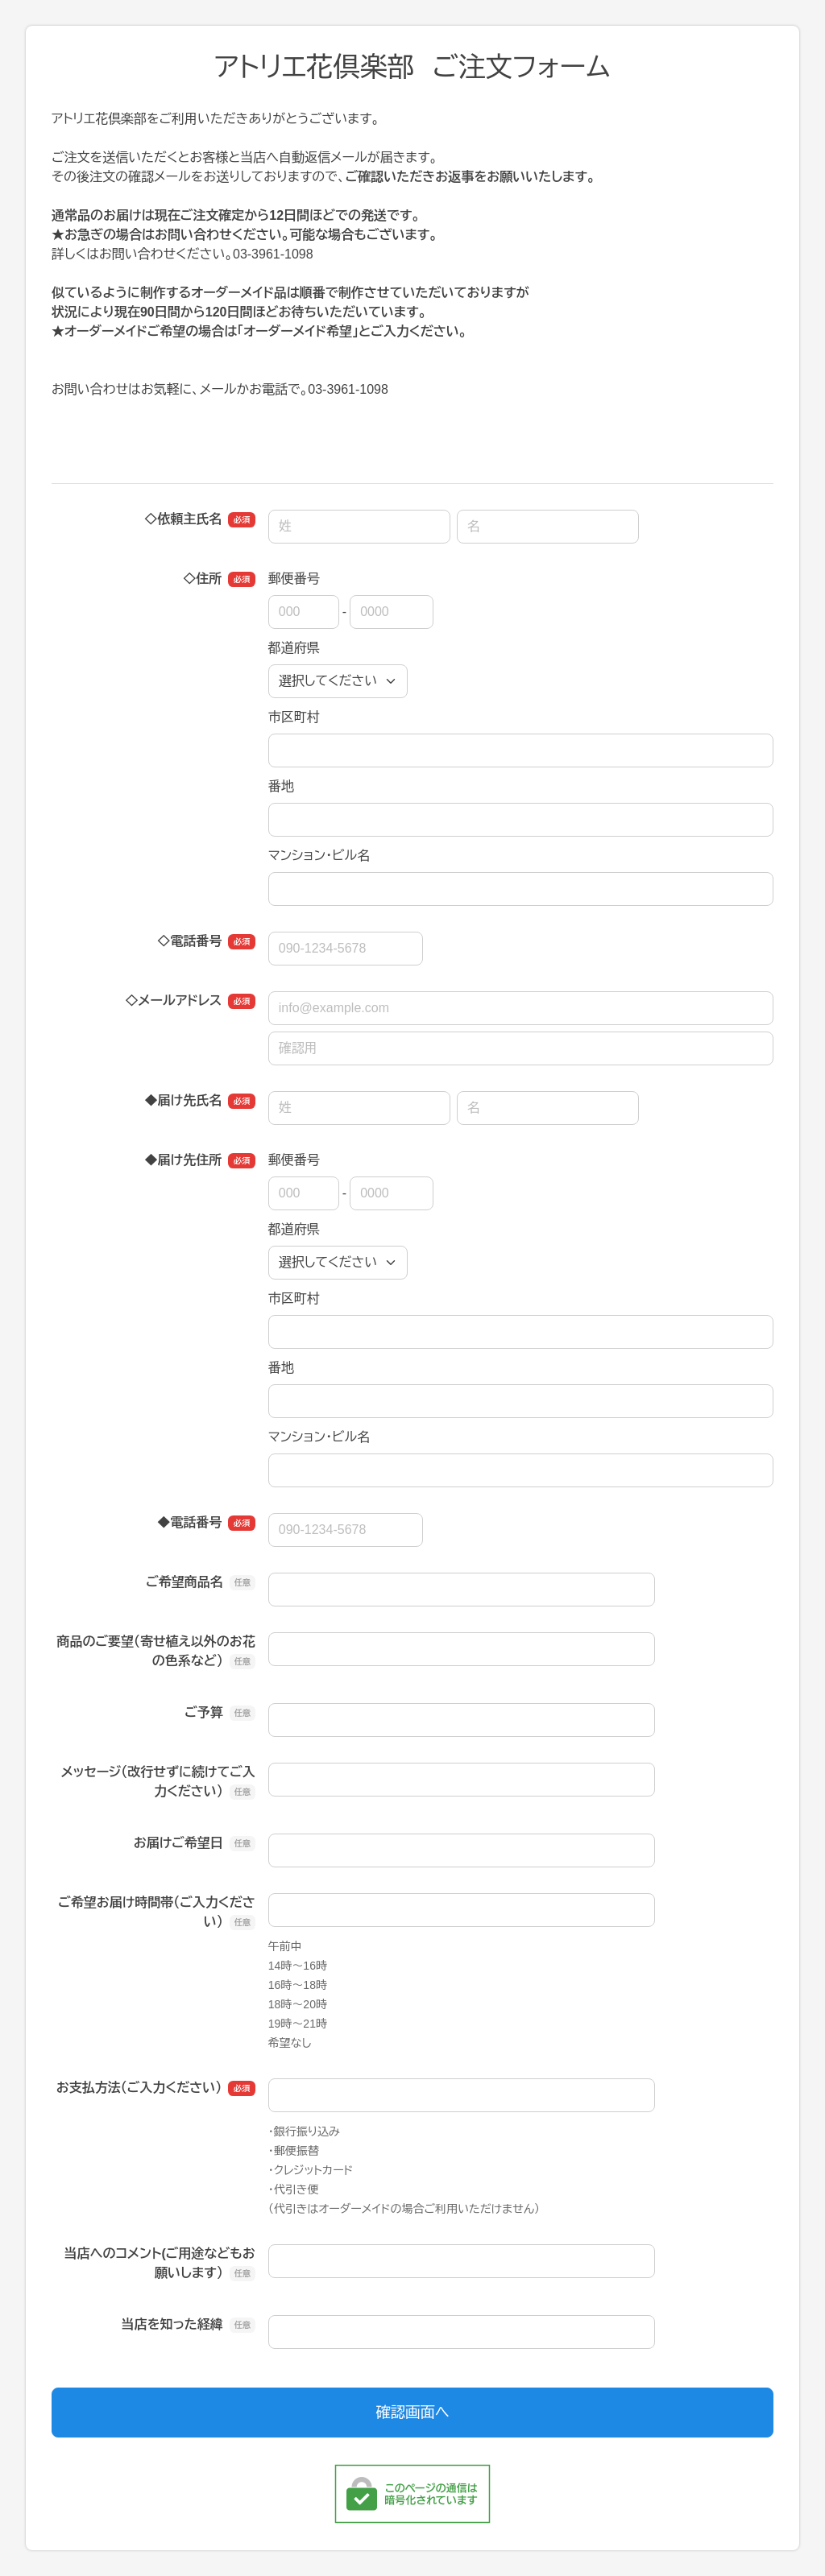 This screenshot has width=825, height=2576. What do you see at coordinates (294, 717) in the screenshot?
I see `市区町村` at bounding box center [294, 717].